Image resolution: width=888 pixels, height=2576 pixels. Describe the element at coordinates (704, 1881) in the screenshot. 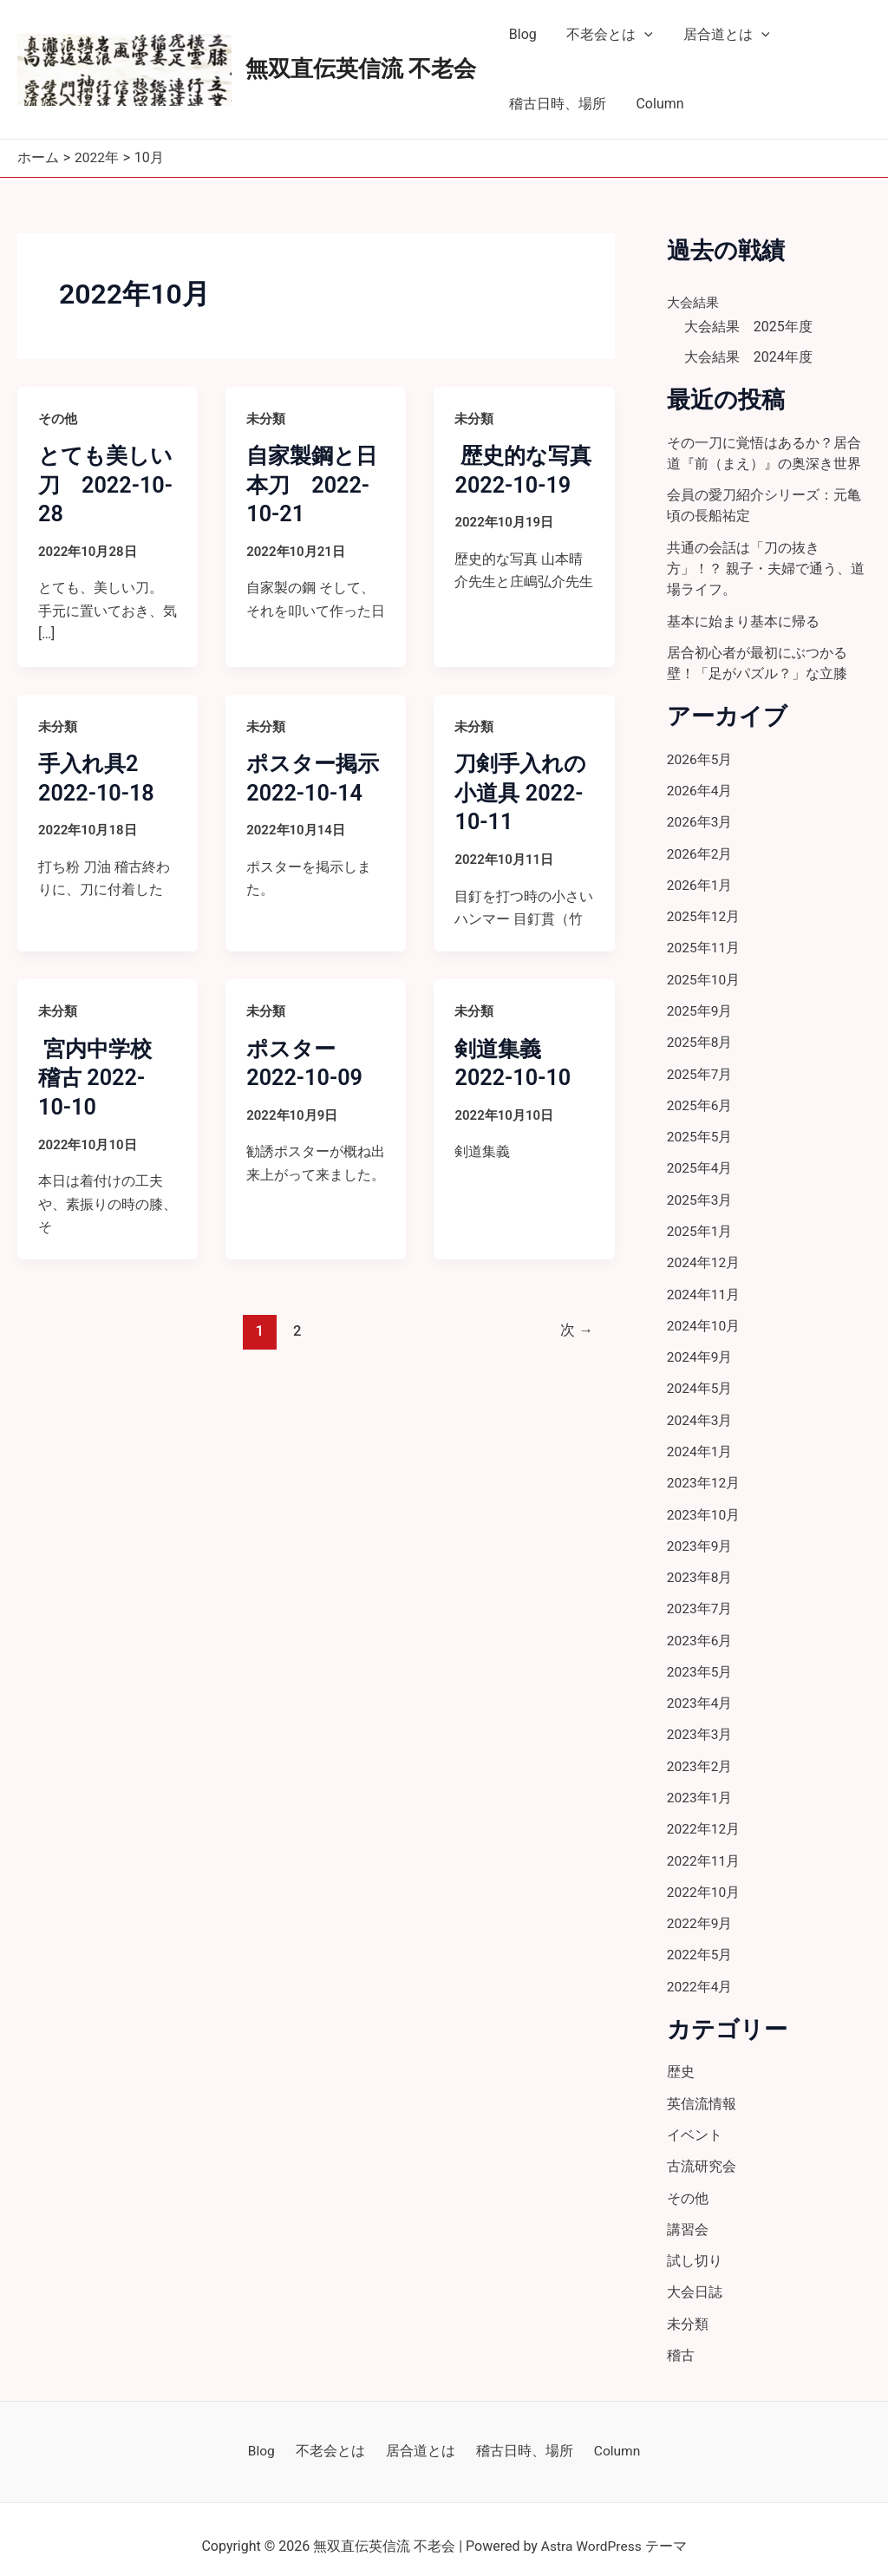

I see `2022年10月` at that location.